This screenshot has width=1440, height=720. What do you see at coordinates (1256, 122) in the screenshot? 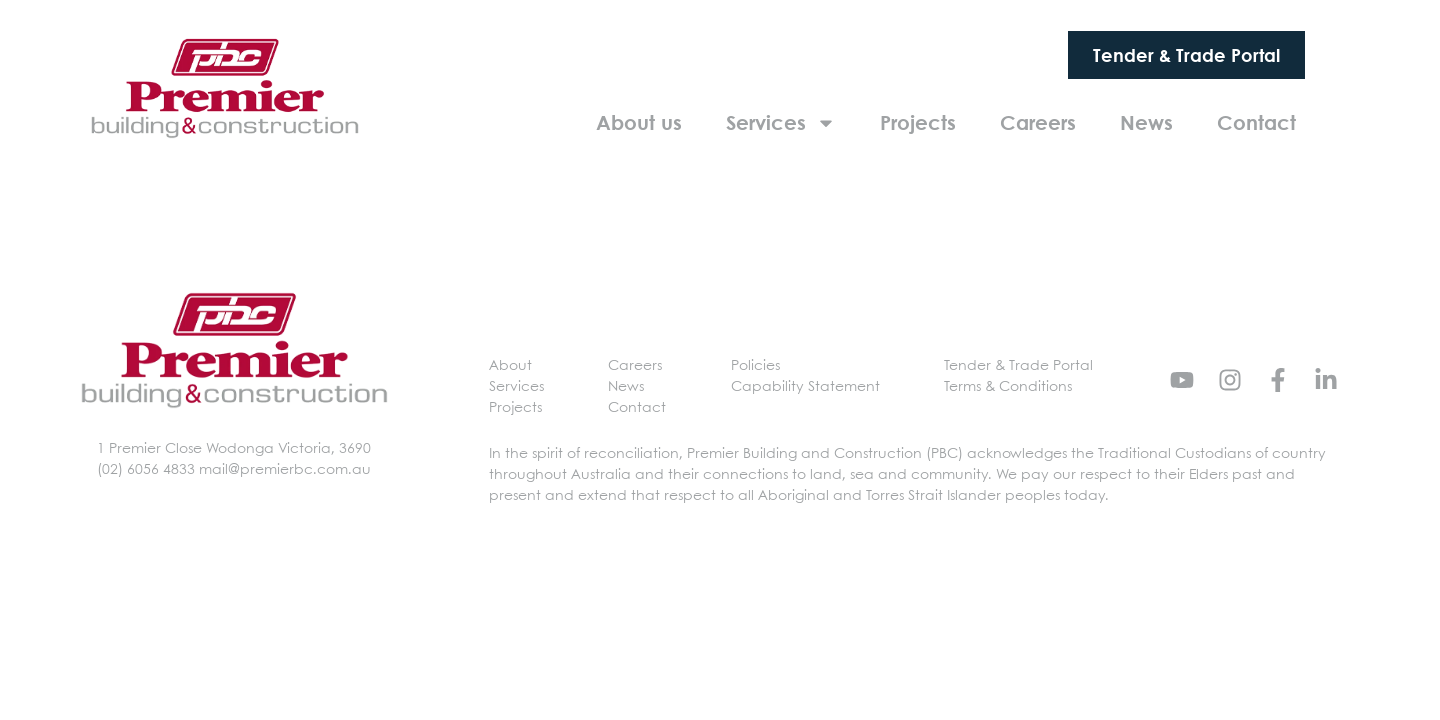
I see `Contact` at bounding box center [1256, 122].